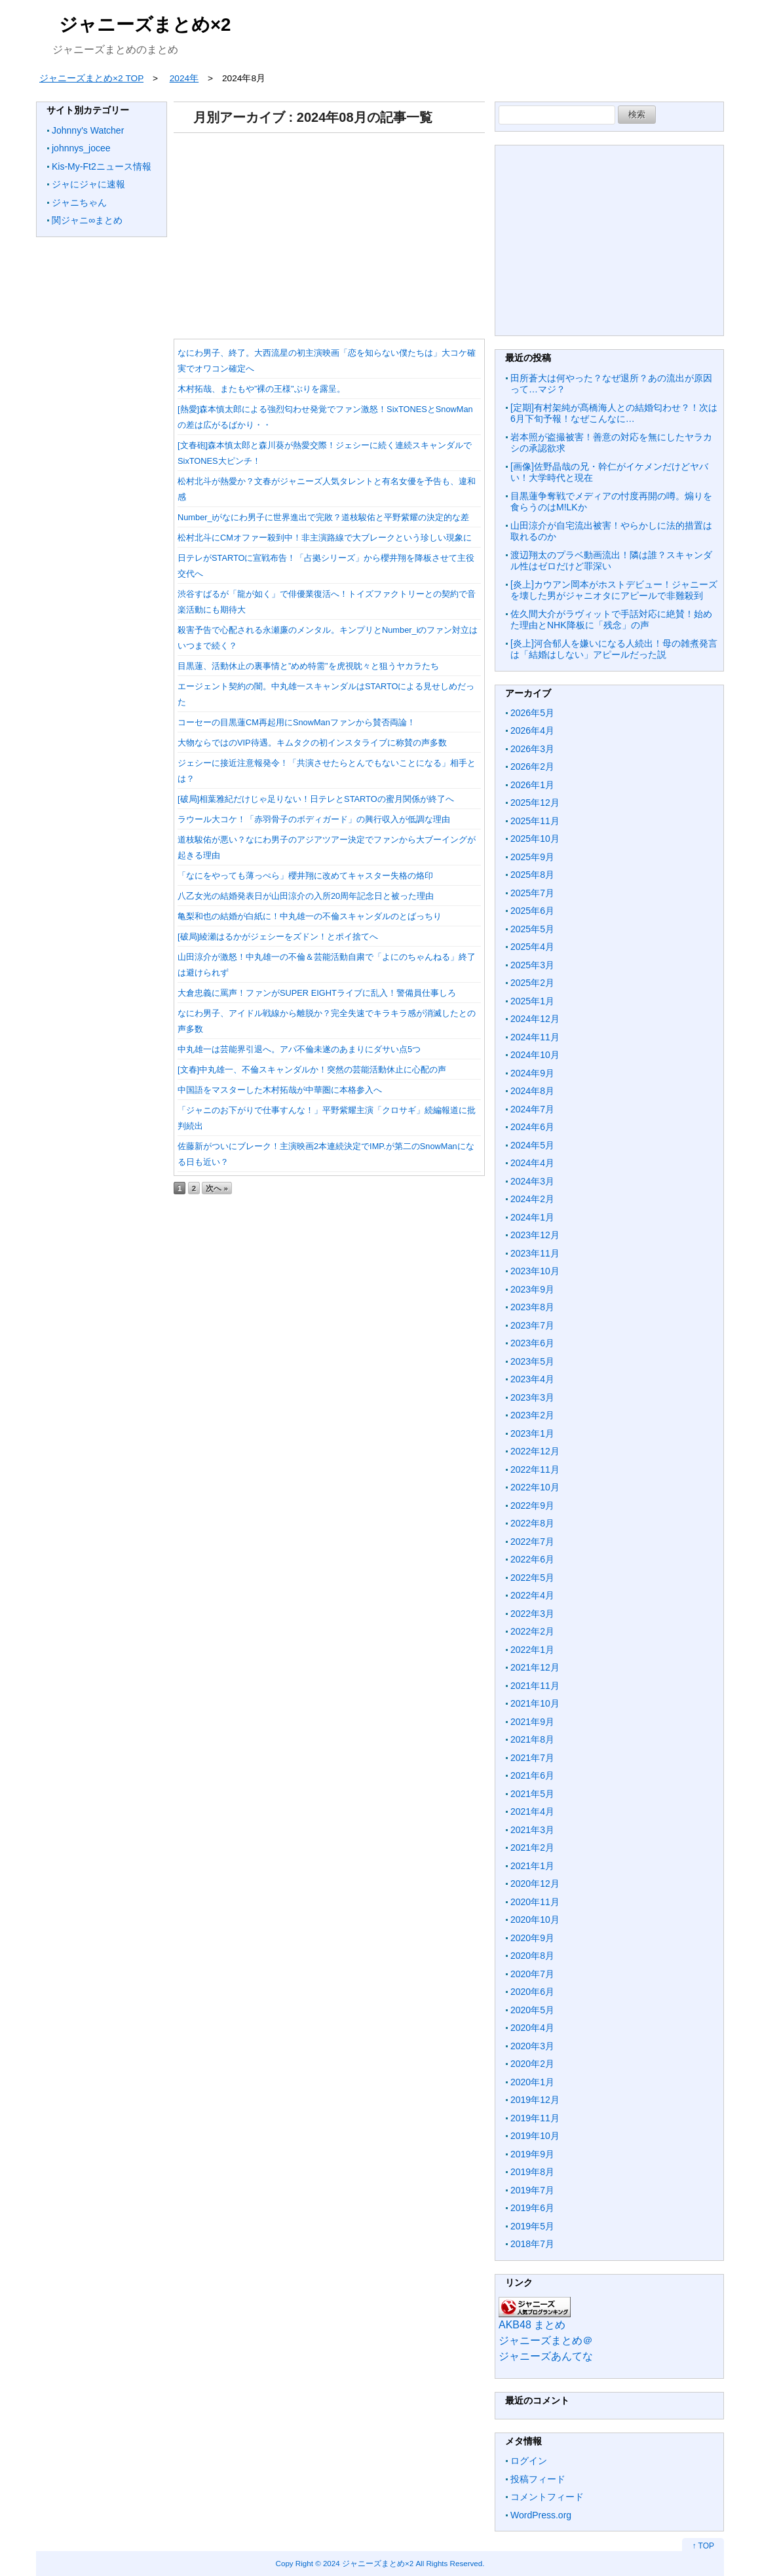 The image size is (760, 2576). What do you see at coordinates (532, 1613) in the screenshot?
I see `2022年3月` at bounding box center [532, 1613].